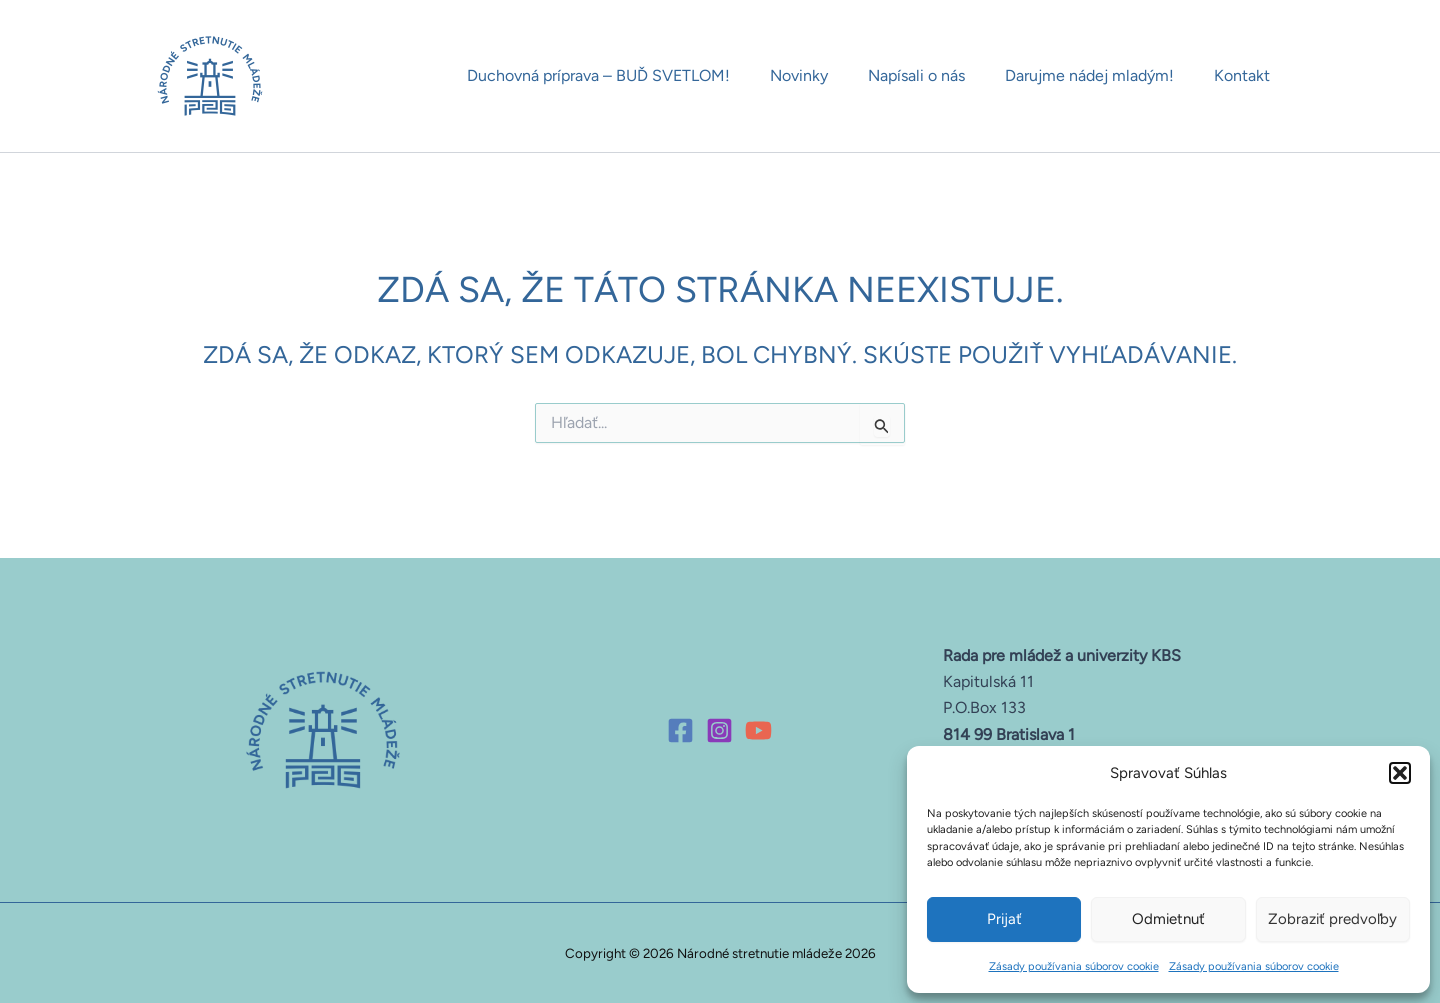 This screenshot has height=1003, width=1440. Describe the element at coordinates (1332, 919) in the screenshot. I see `Zobraziť predvoľby` at that location.